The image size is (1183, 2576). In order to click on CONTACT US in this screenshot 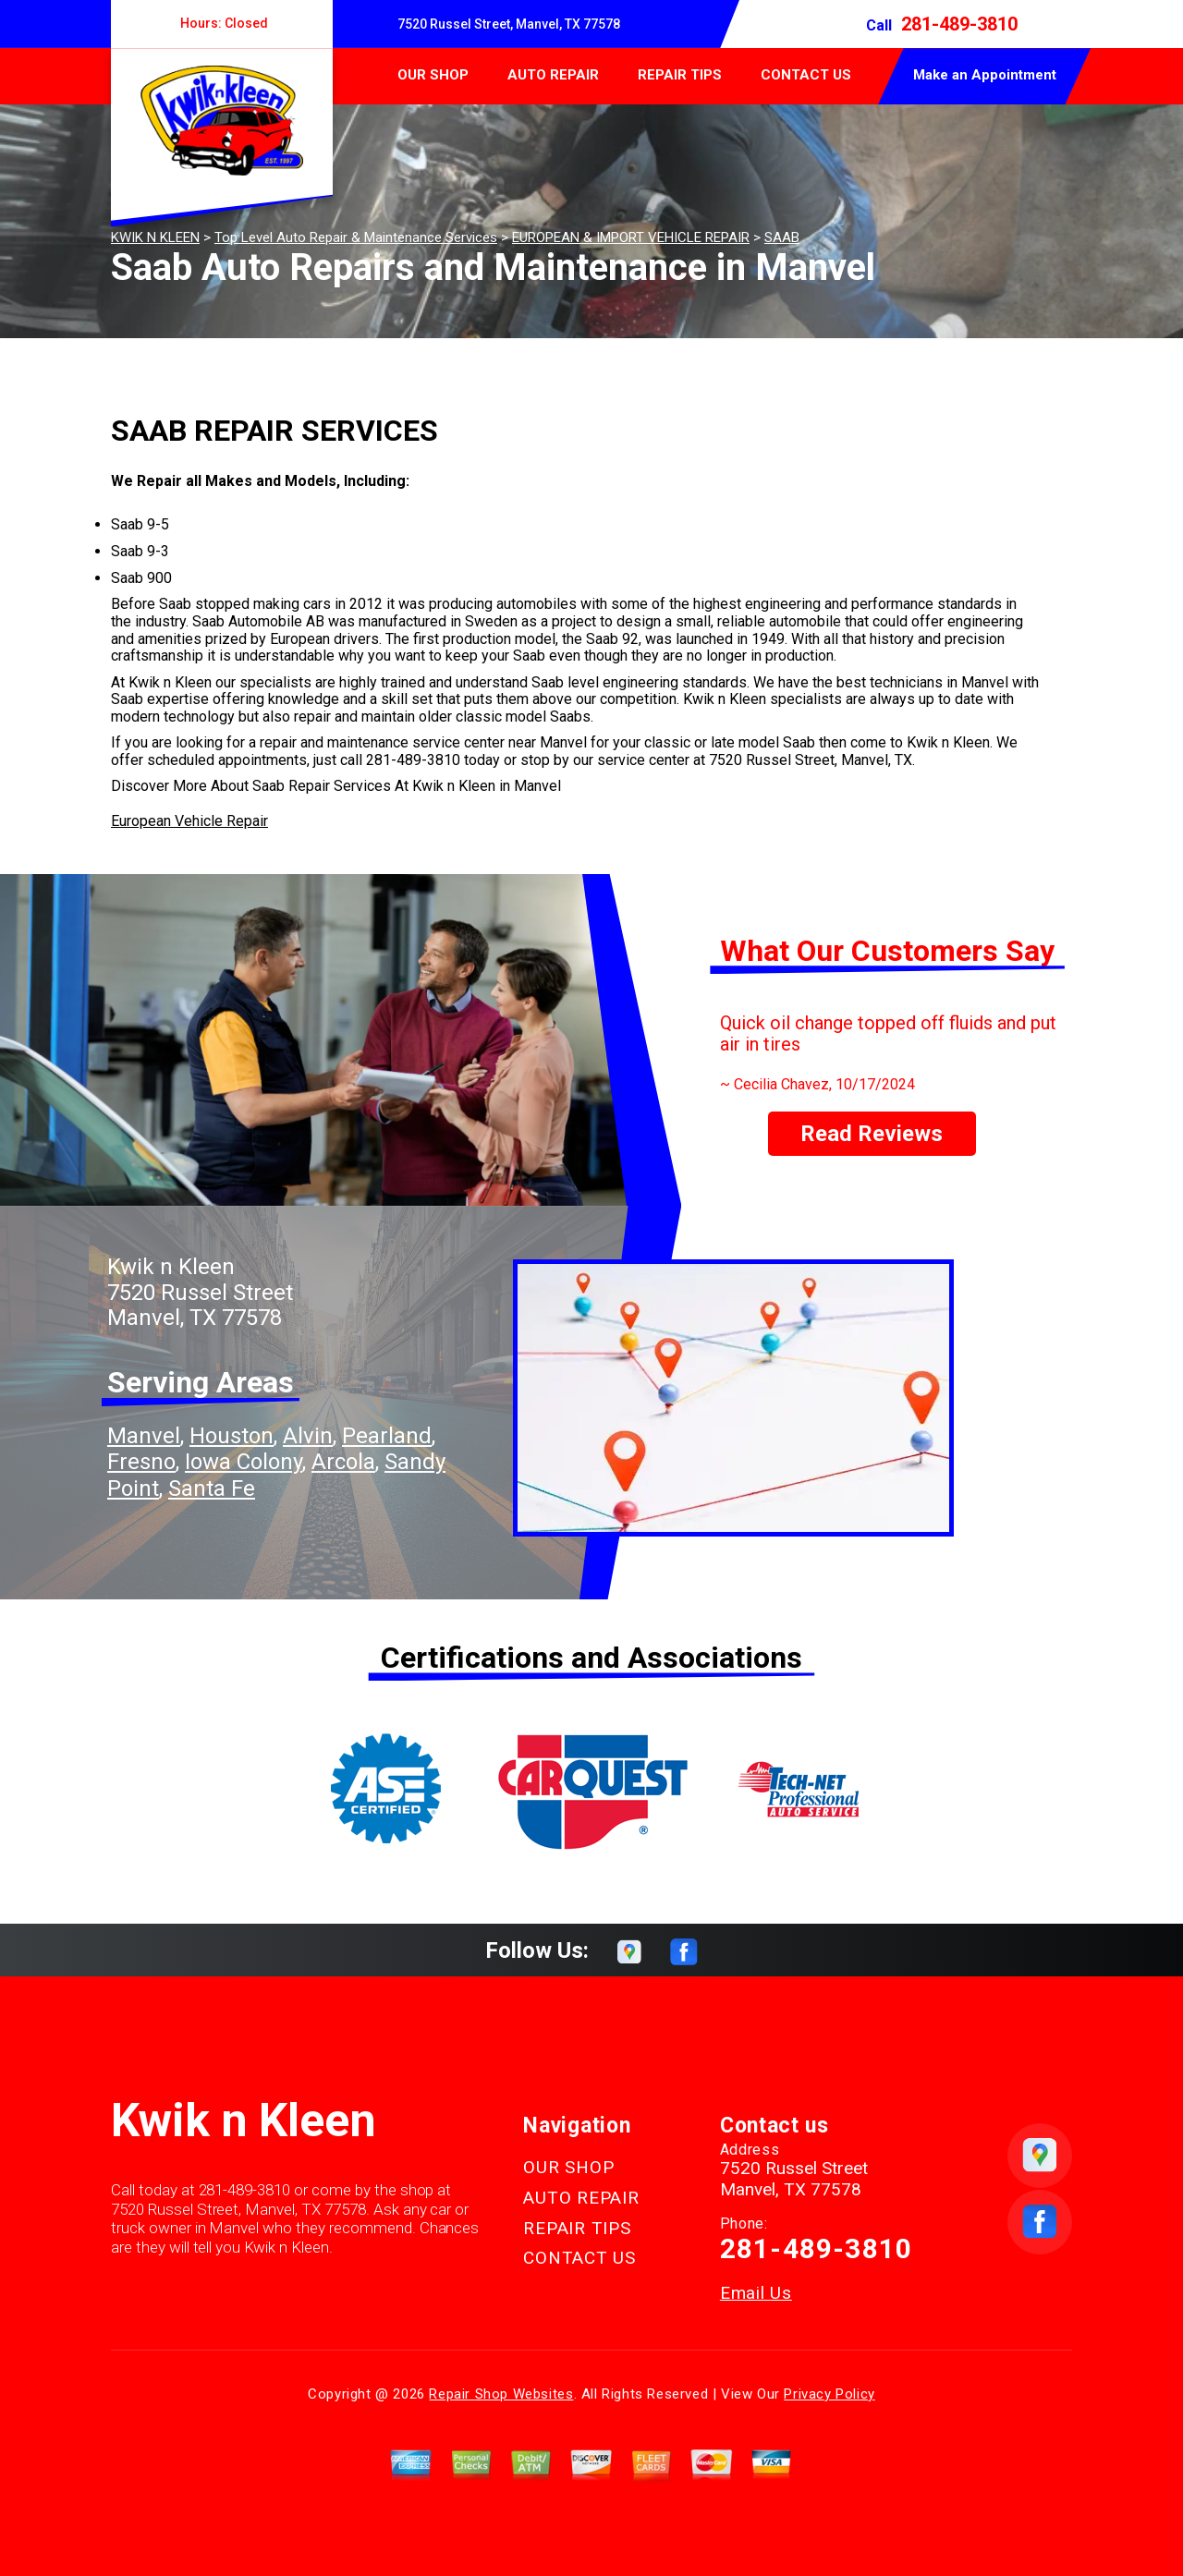, I will do `click(806, 75)`.